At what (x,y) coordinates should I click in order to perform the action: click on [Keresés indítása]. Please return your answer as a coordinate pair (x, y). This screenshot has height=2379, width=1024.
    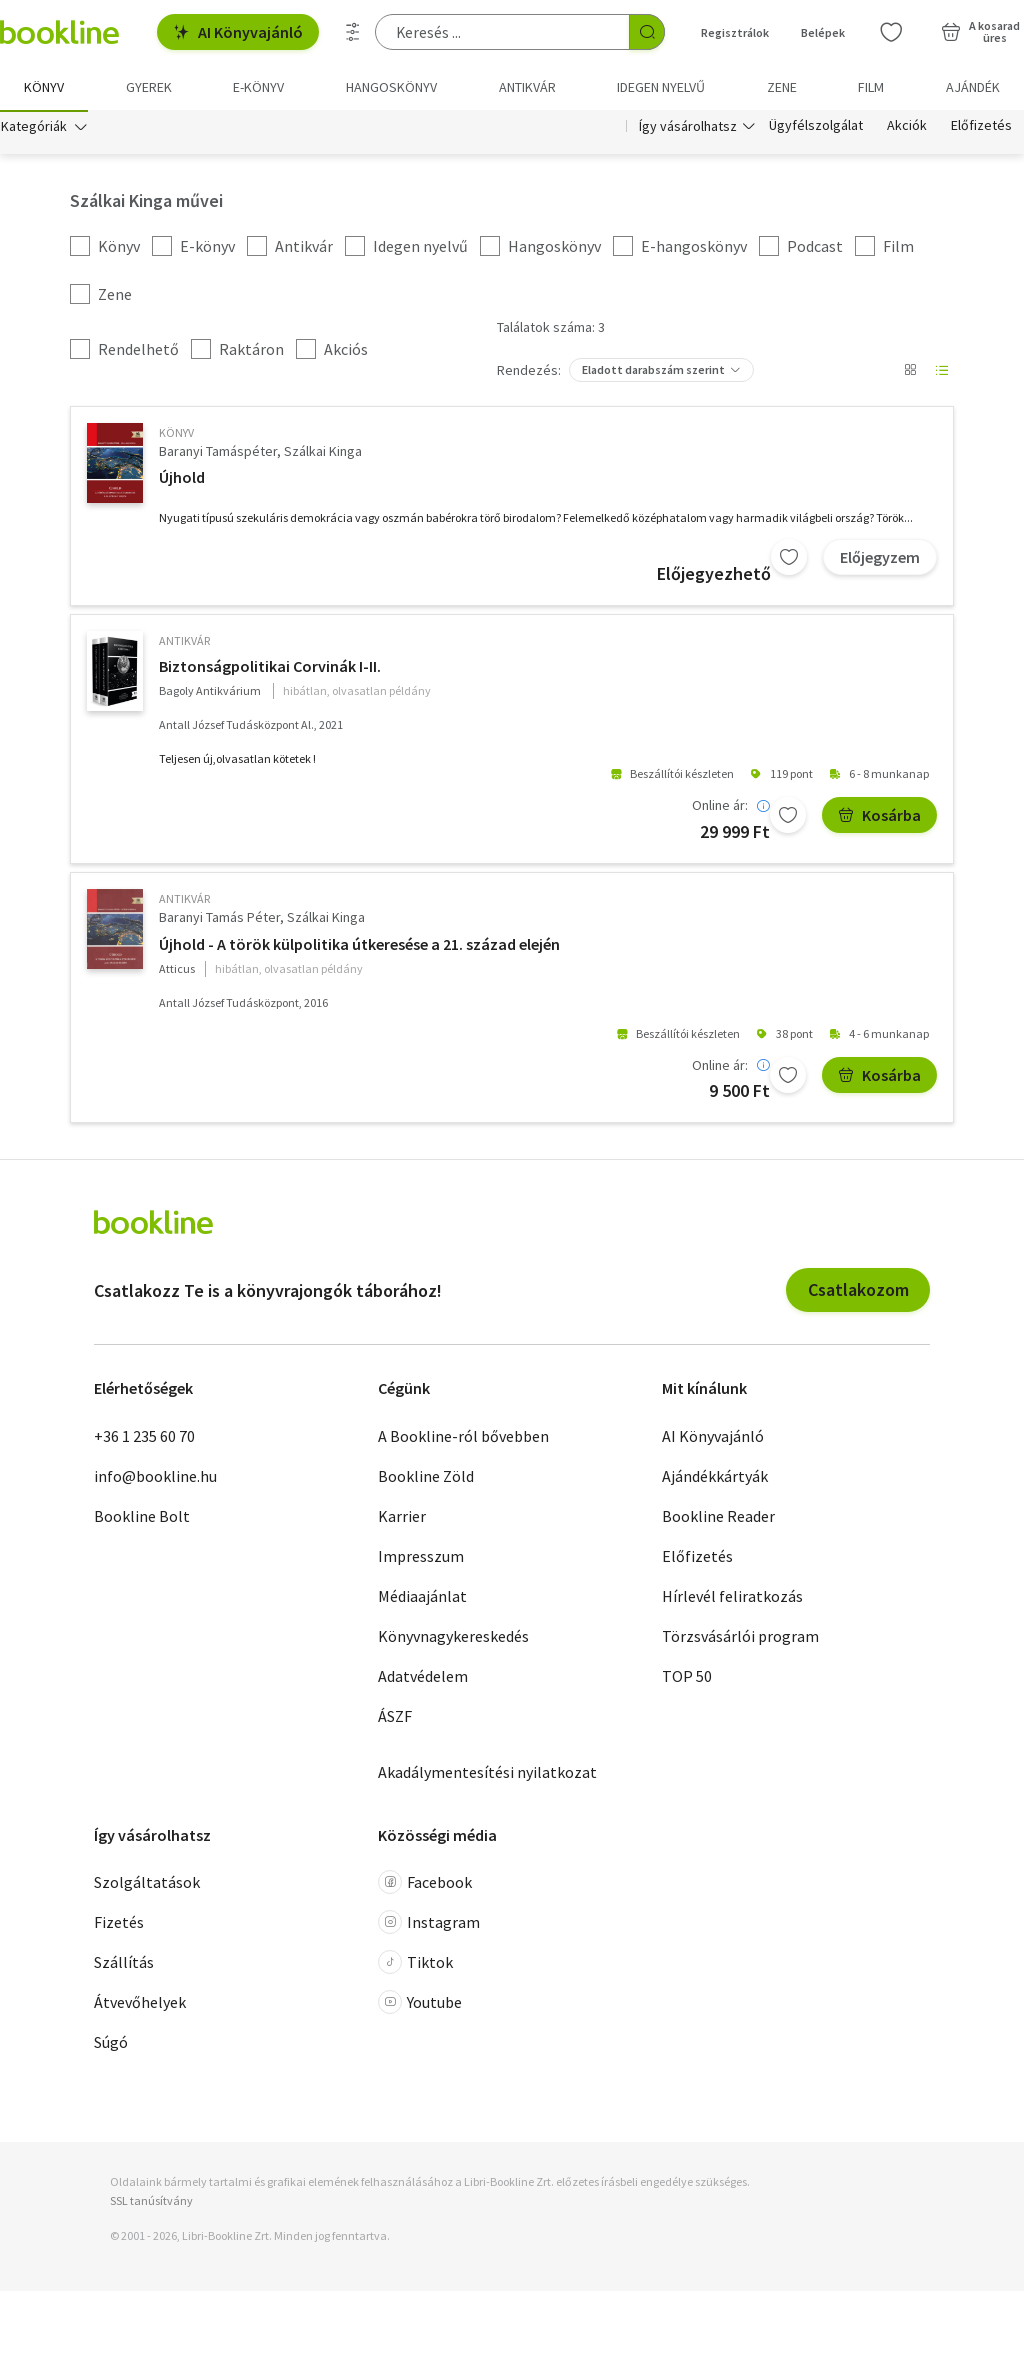
    Looking at the image, I should click on (647, 32).